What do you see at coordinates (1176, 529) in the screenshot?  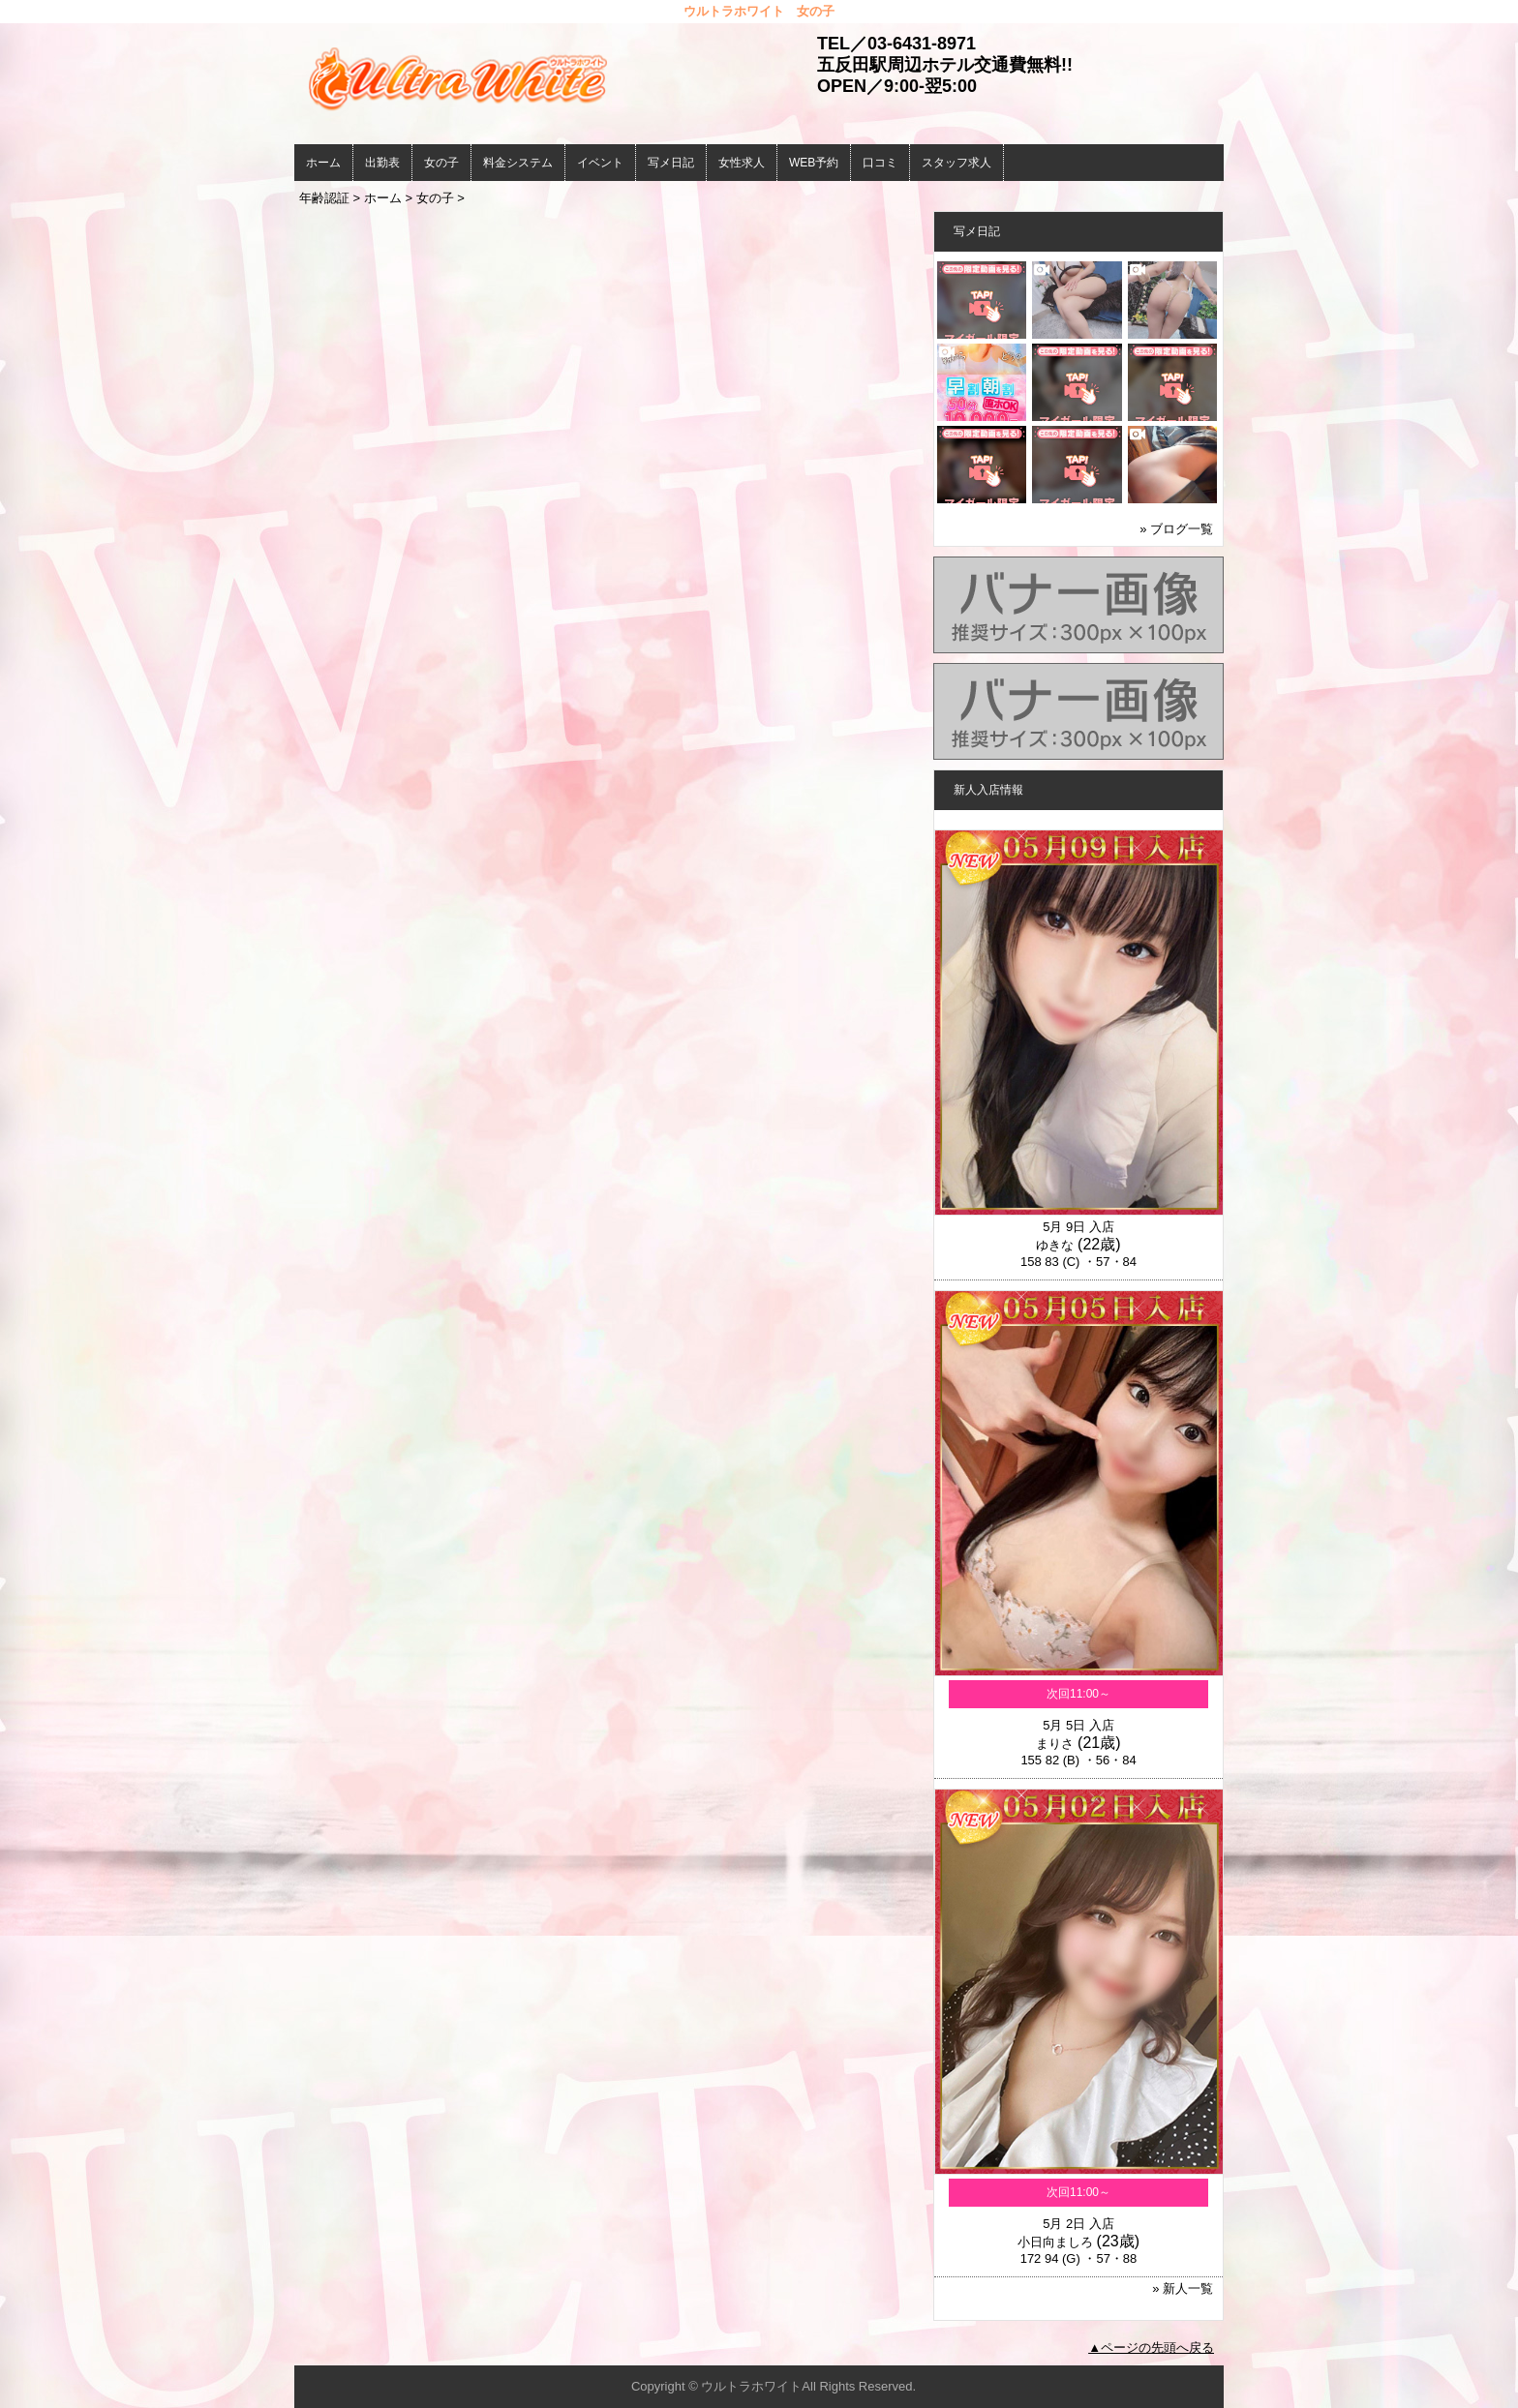 I see `» ブログ一覧` at bounding box center [1176, 529].